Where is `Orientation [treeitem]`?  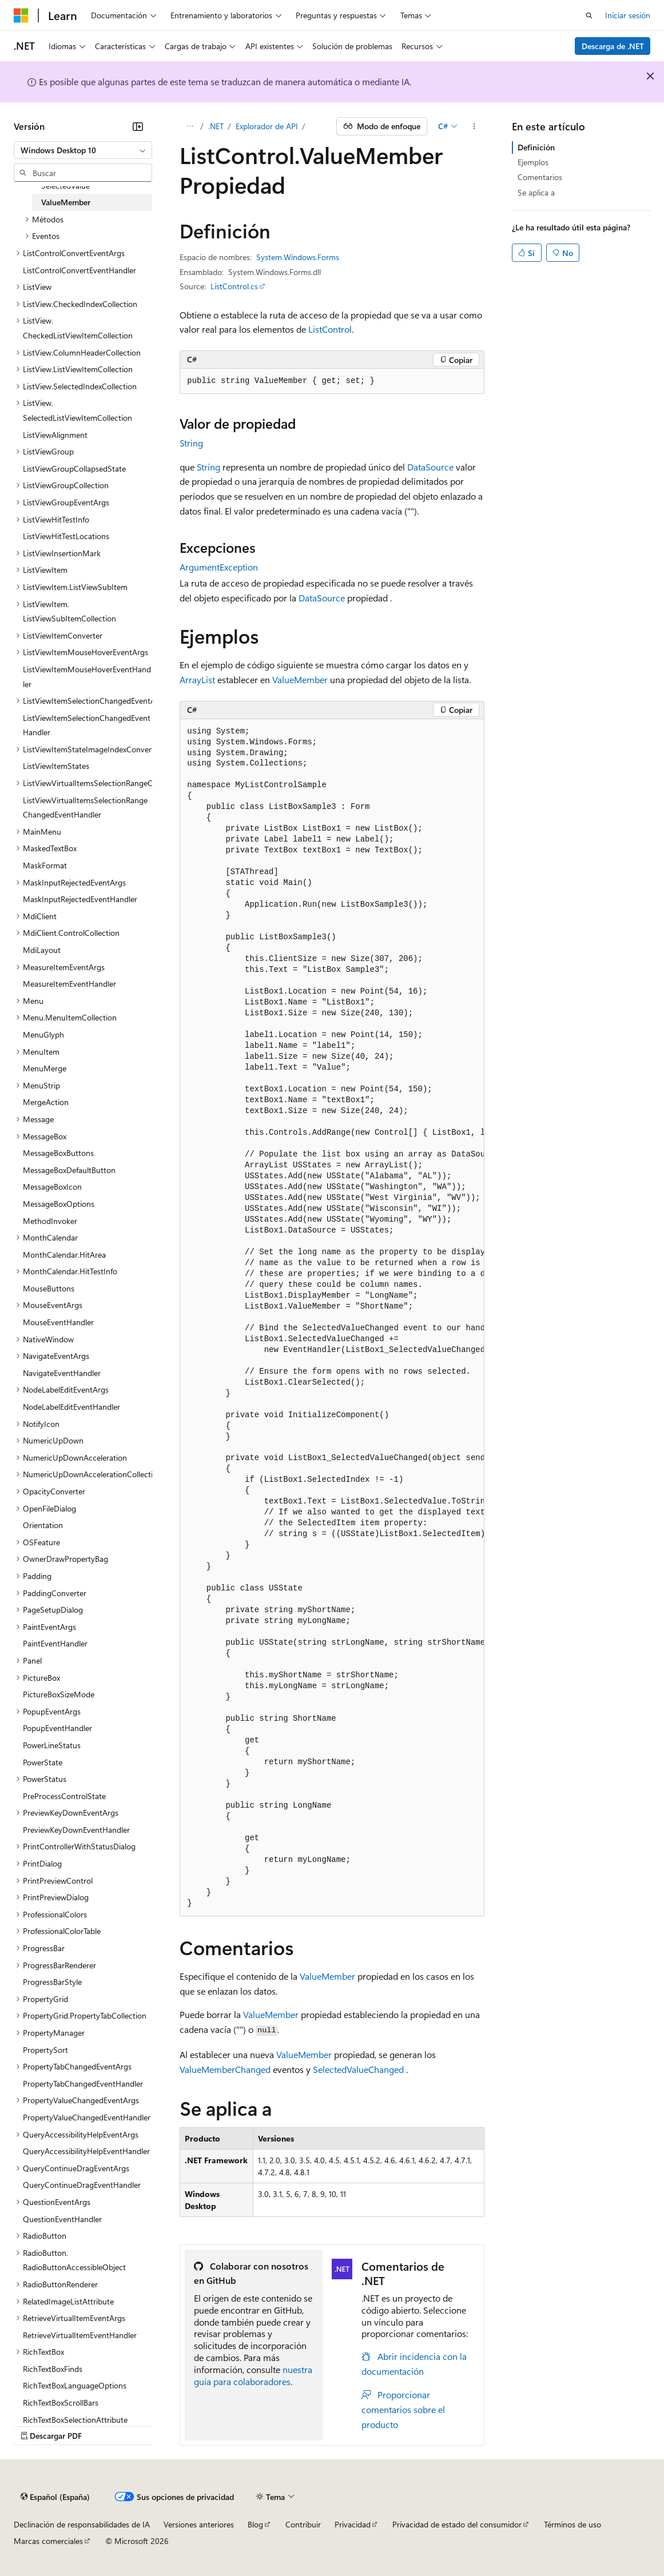
Orientation [treeitem] is located at coordinates (43, 1525).